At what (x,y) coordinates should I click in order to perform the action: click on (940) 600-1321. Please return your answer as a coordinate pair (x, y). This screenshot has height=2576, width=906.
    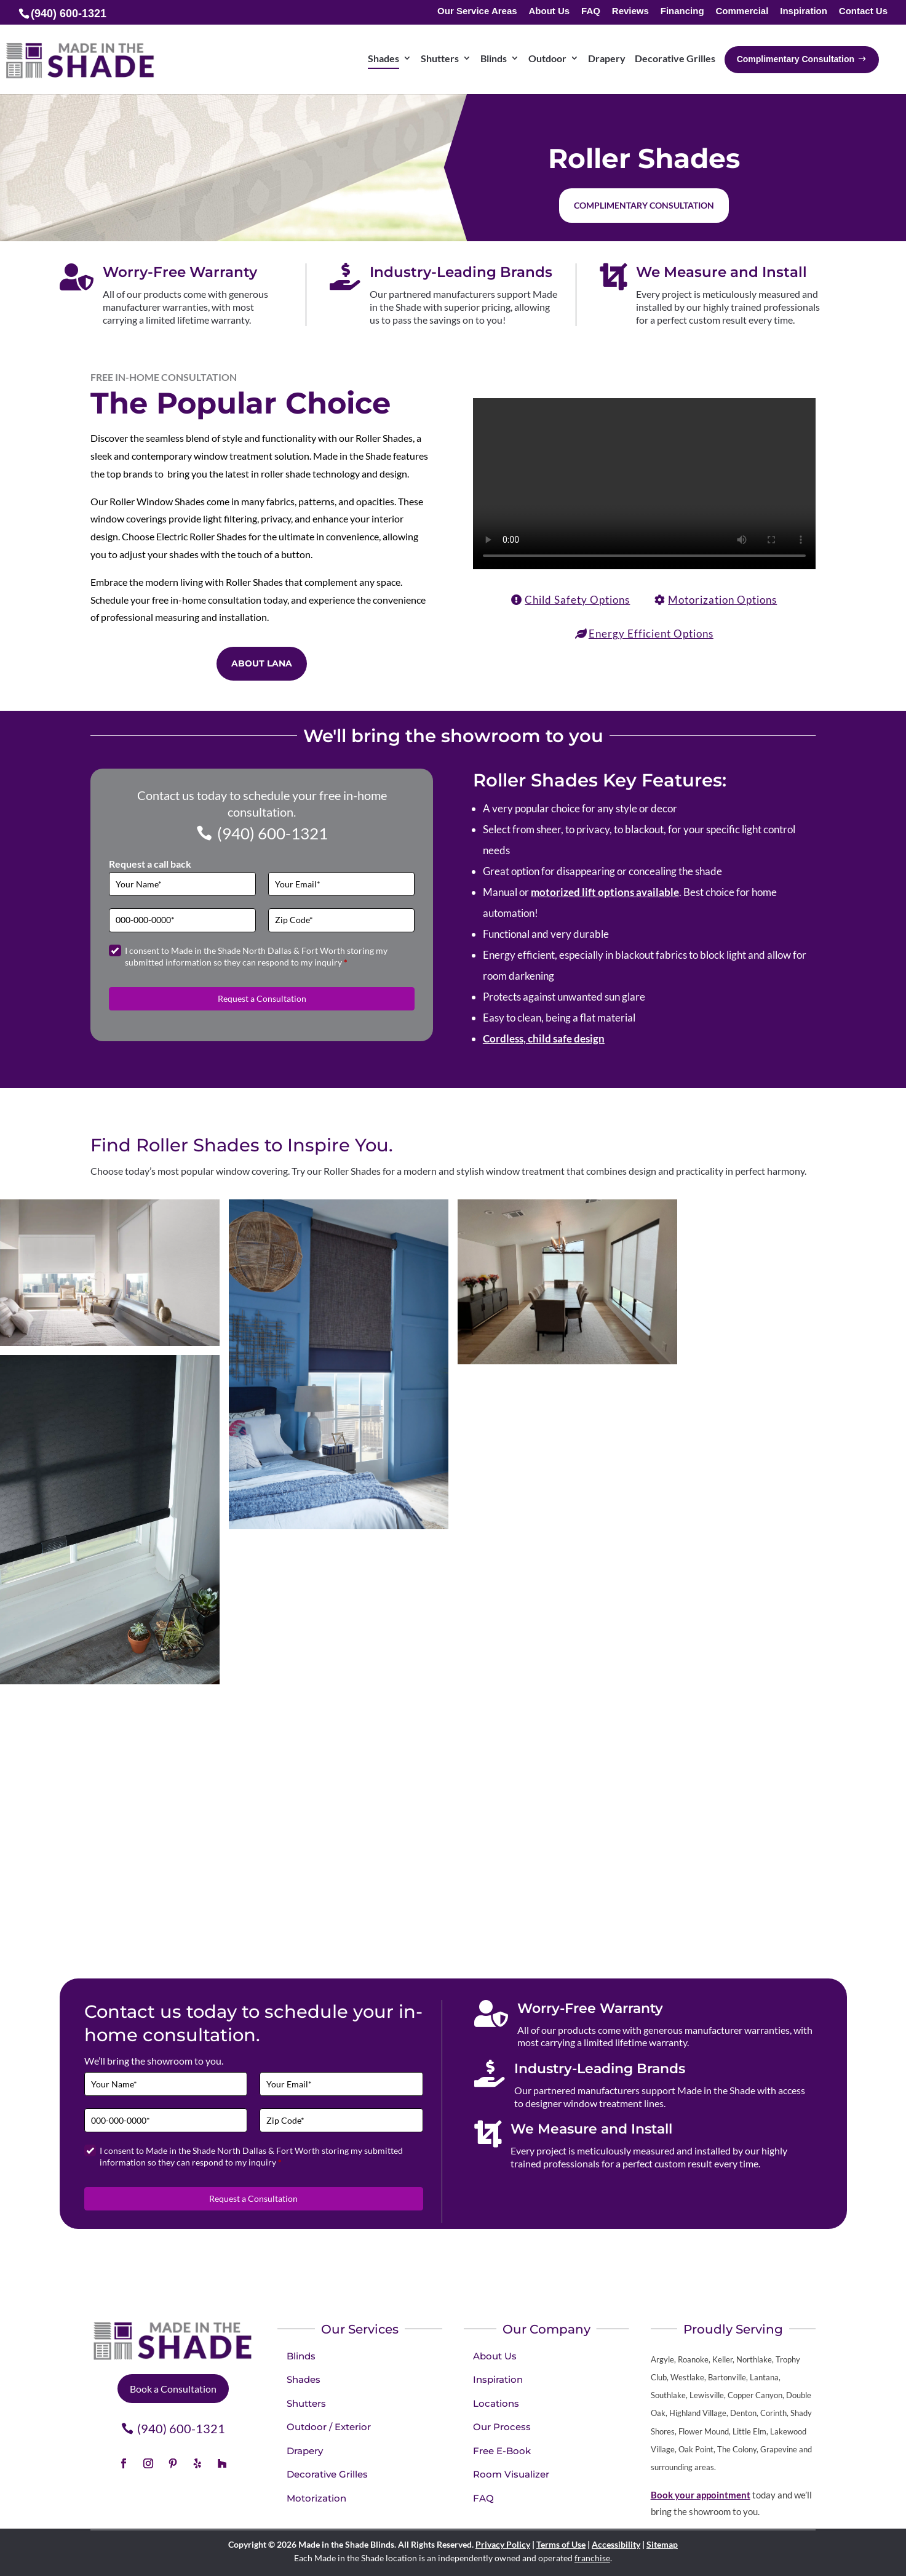
    Looking at the image, I should click on (272, 833).